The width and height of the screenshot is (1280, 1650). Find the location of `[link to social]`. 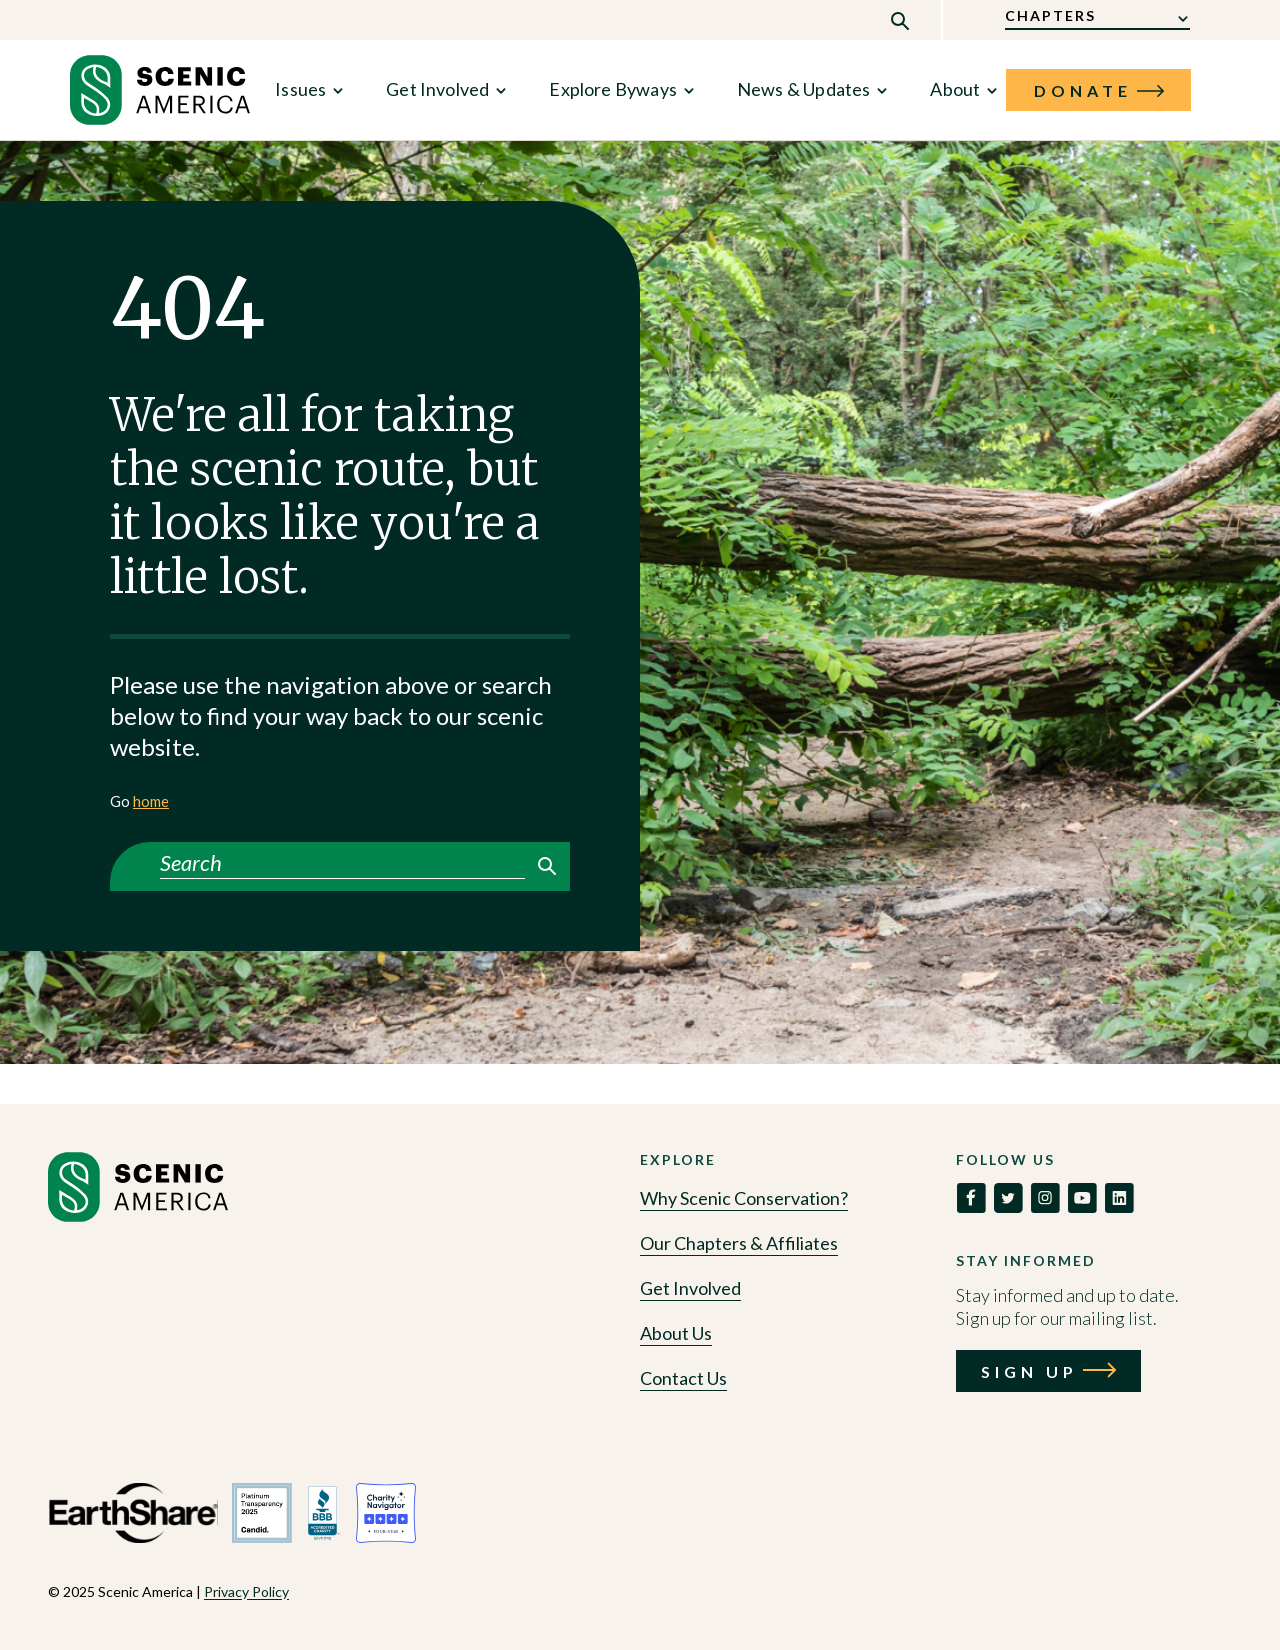

[link to social] is located at coordinates (971, 1198).